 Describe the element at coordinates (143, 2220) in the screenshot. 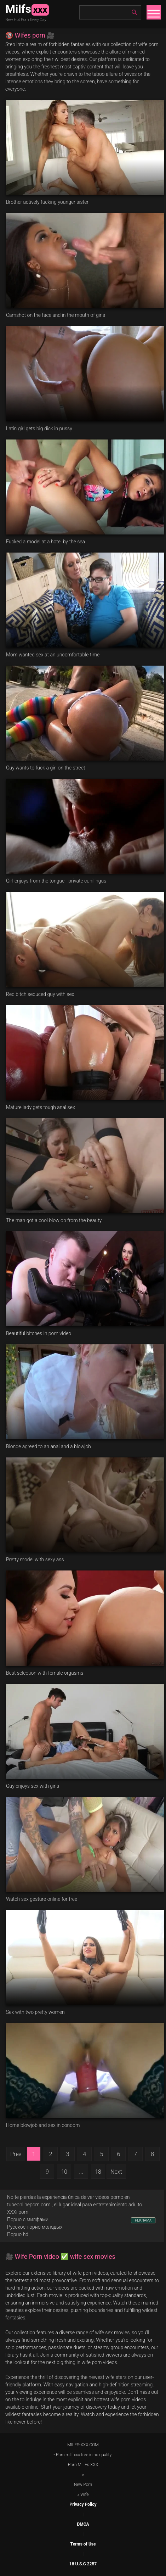

I see `РЕКЛАМА` at that location.